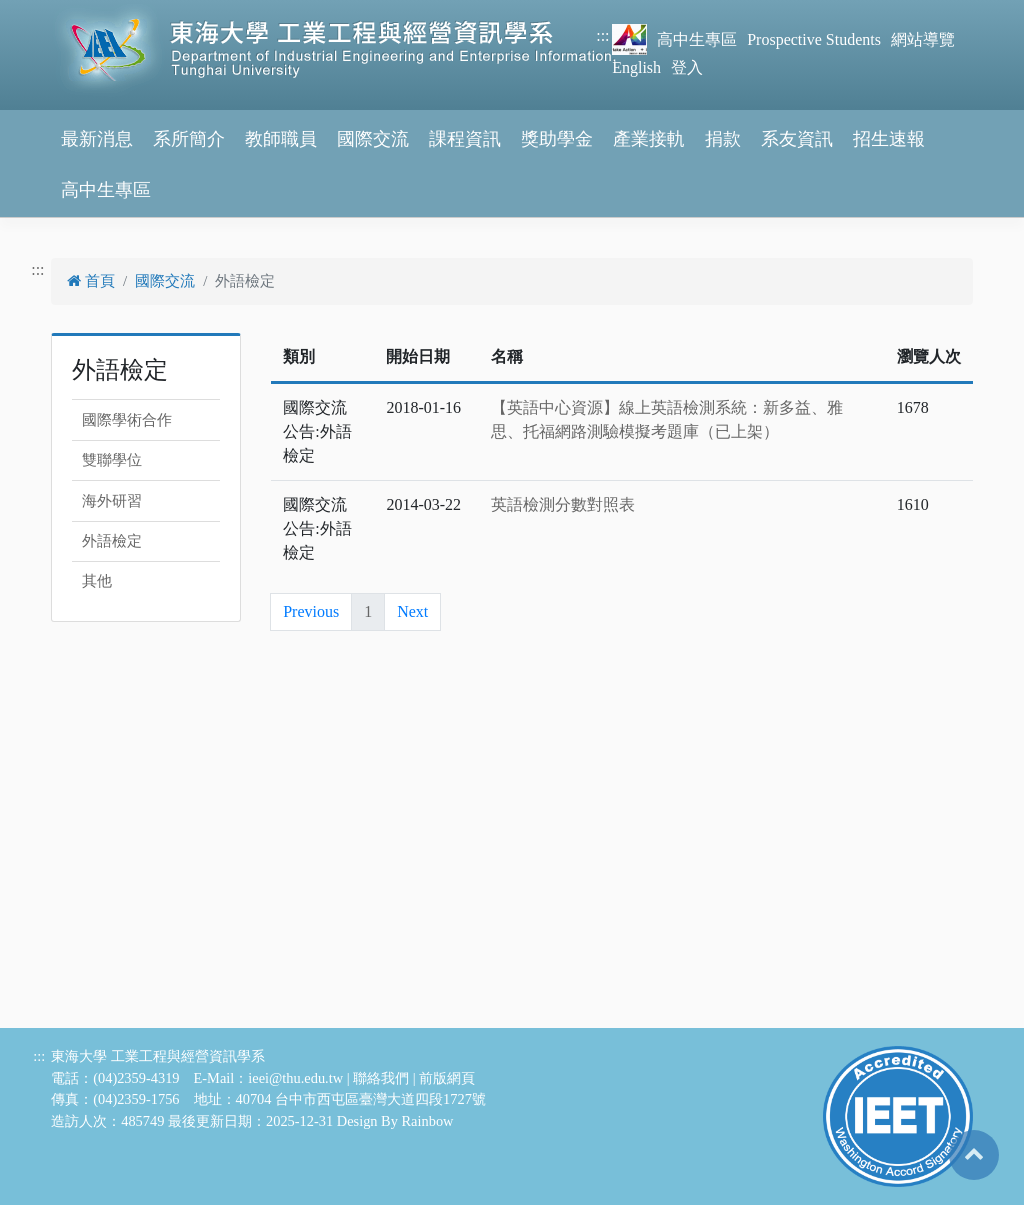  I want to click on 系所簡介, so click(189, 139).